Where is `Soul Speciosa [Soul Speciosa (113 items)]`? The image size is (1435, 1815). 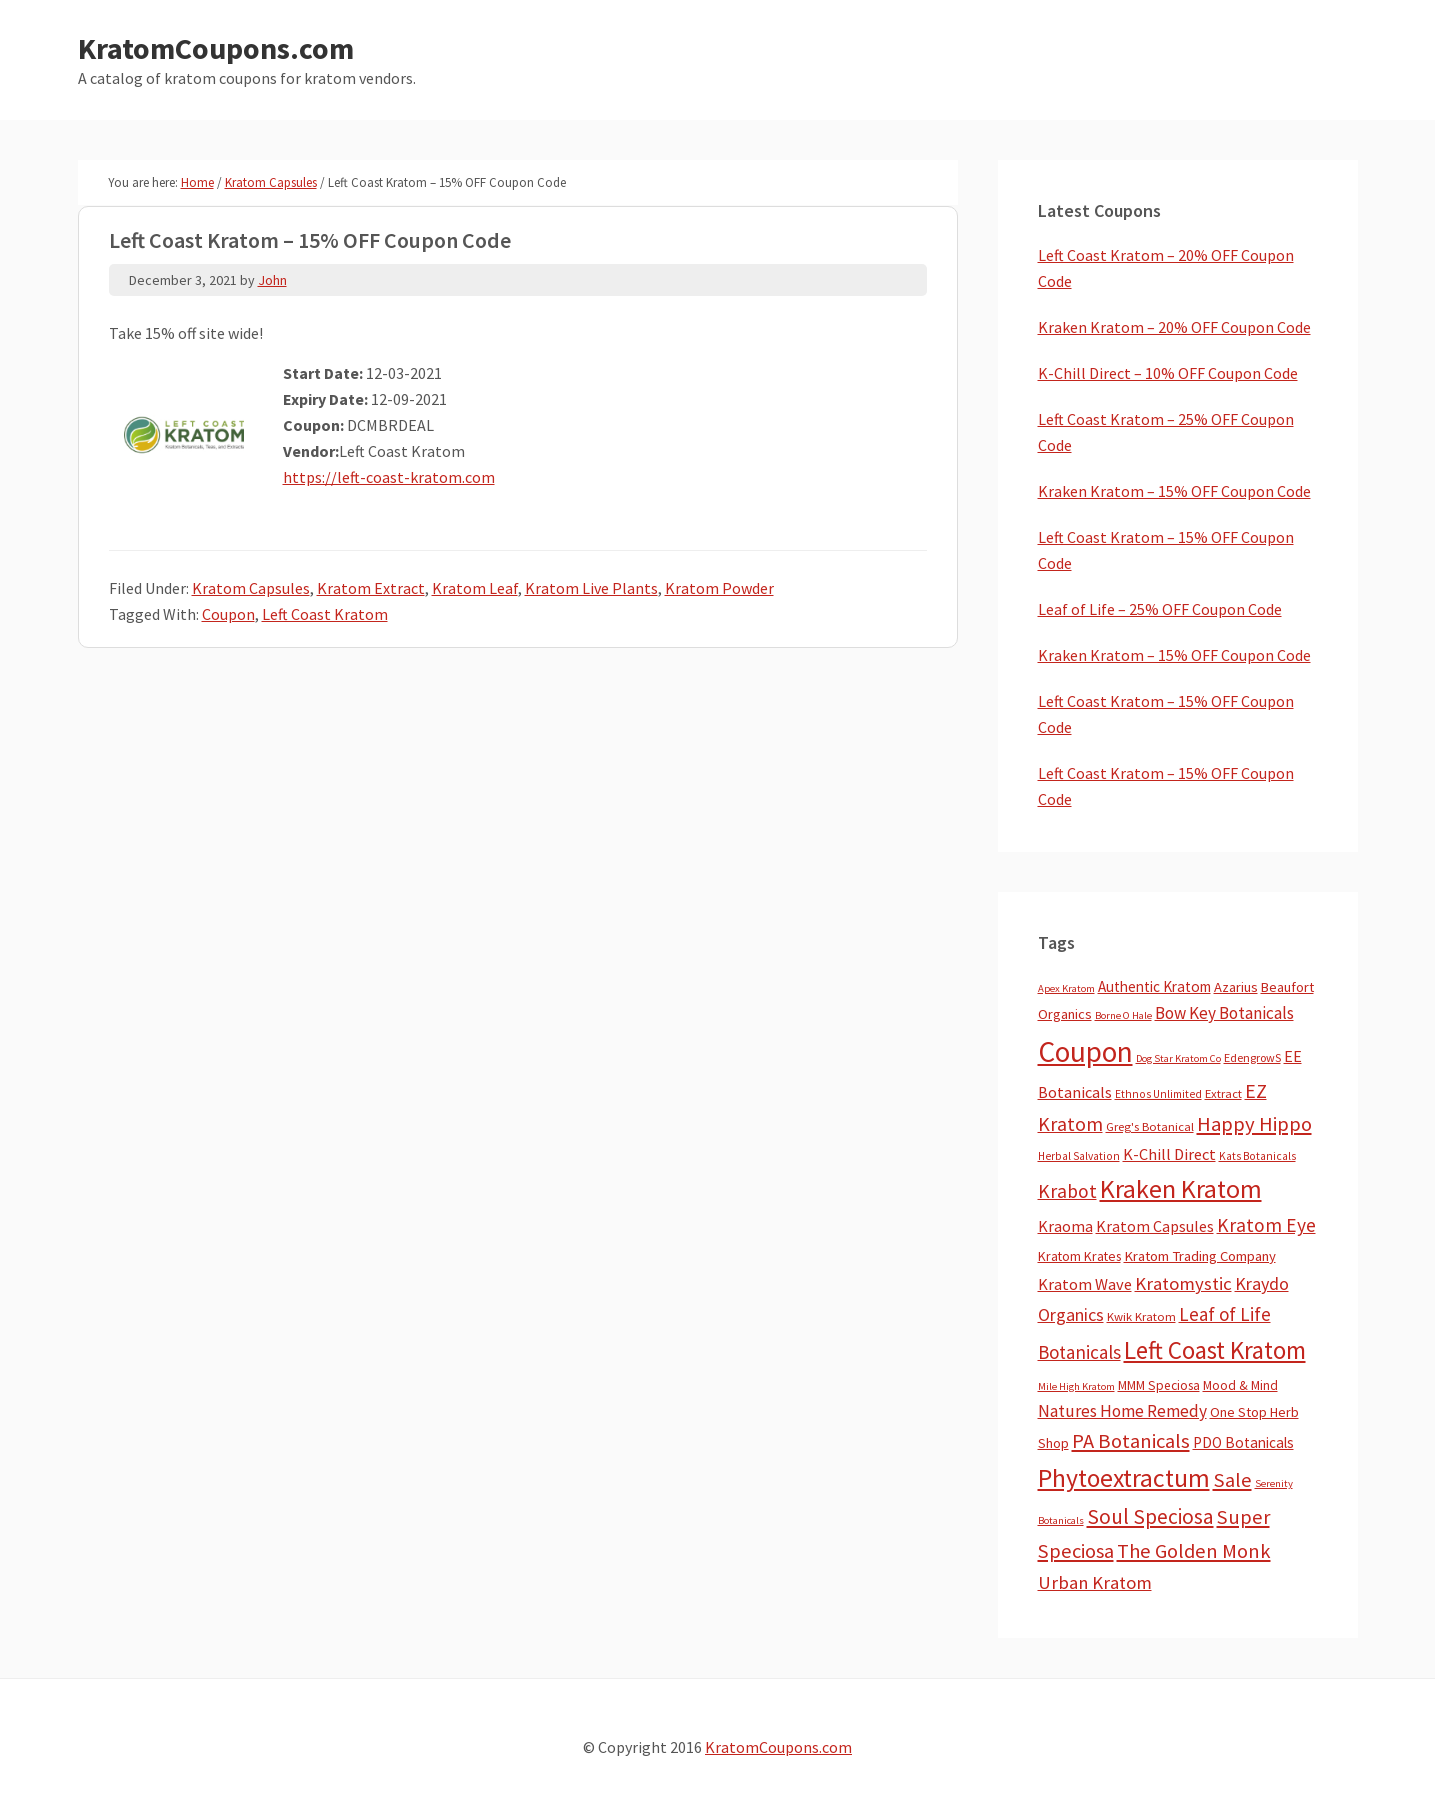 Soul Speciosa [Soul Speciosa (113 items)] is located at coordinates (1150, 1516).